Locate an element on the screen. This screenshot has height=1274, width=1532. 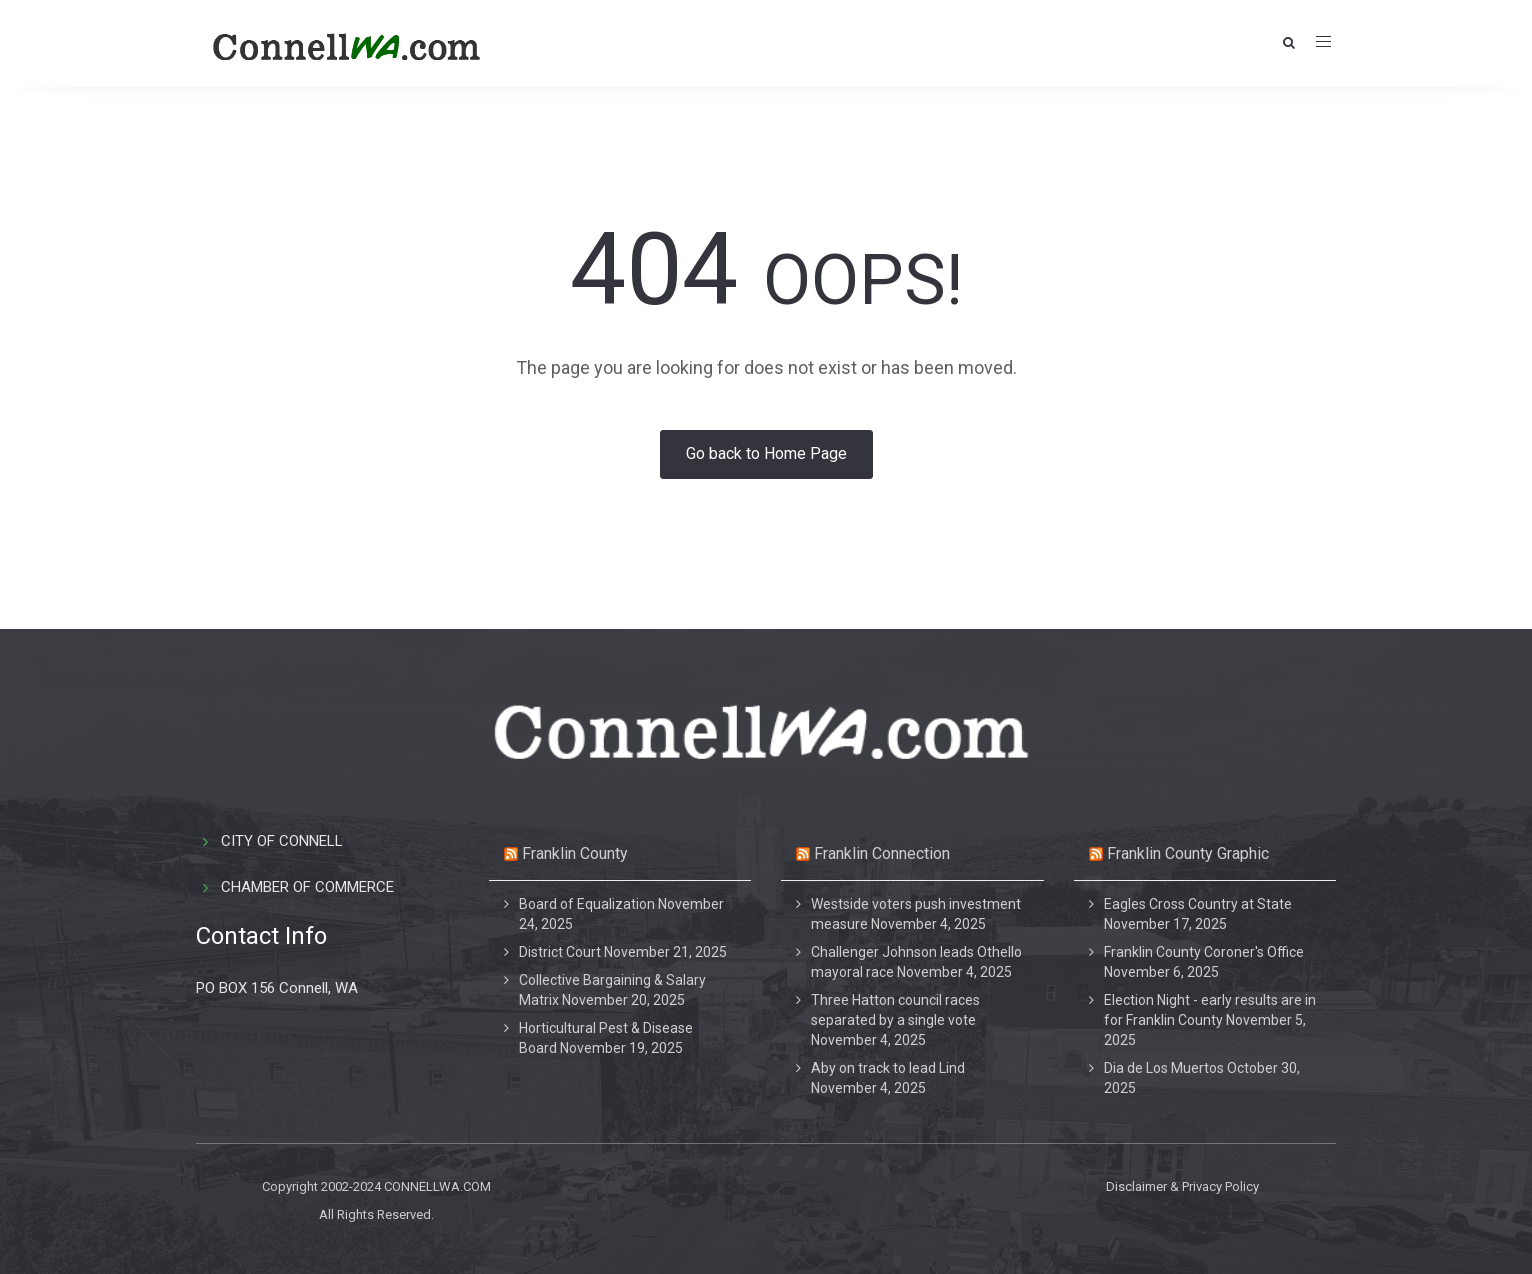
Franklin County Graphic is located at coordinates (1188, 853).